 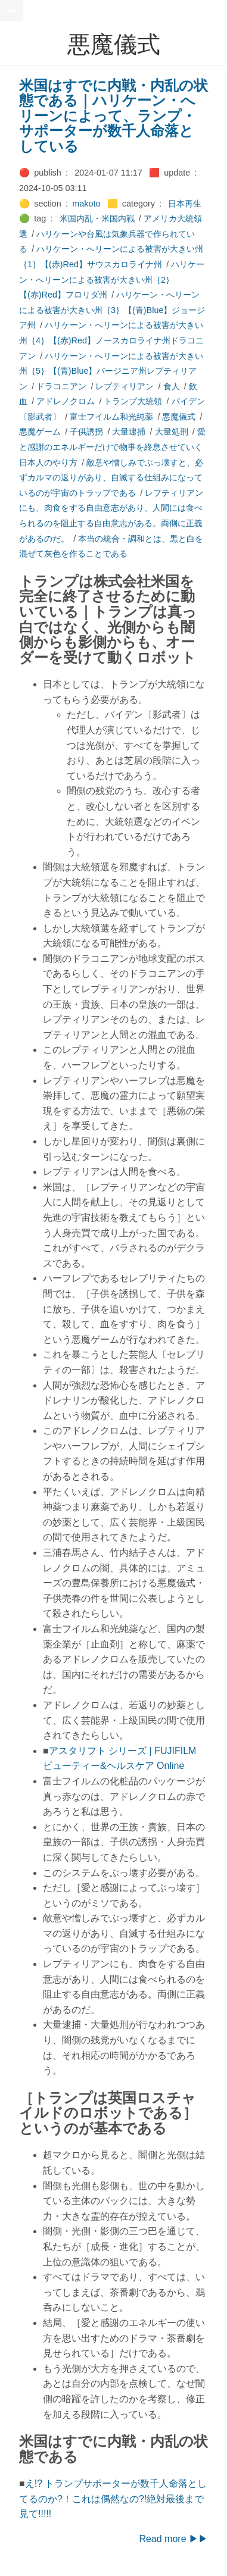 What do you see at coordinates (173, 2539) in the screenshot?
I see `Read more ▶▶` at bounding box center [173, 2539].